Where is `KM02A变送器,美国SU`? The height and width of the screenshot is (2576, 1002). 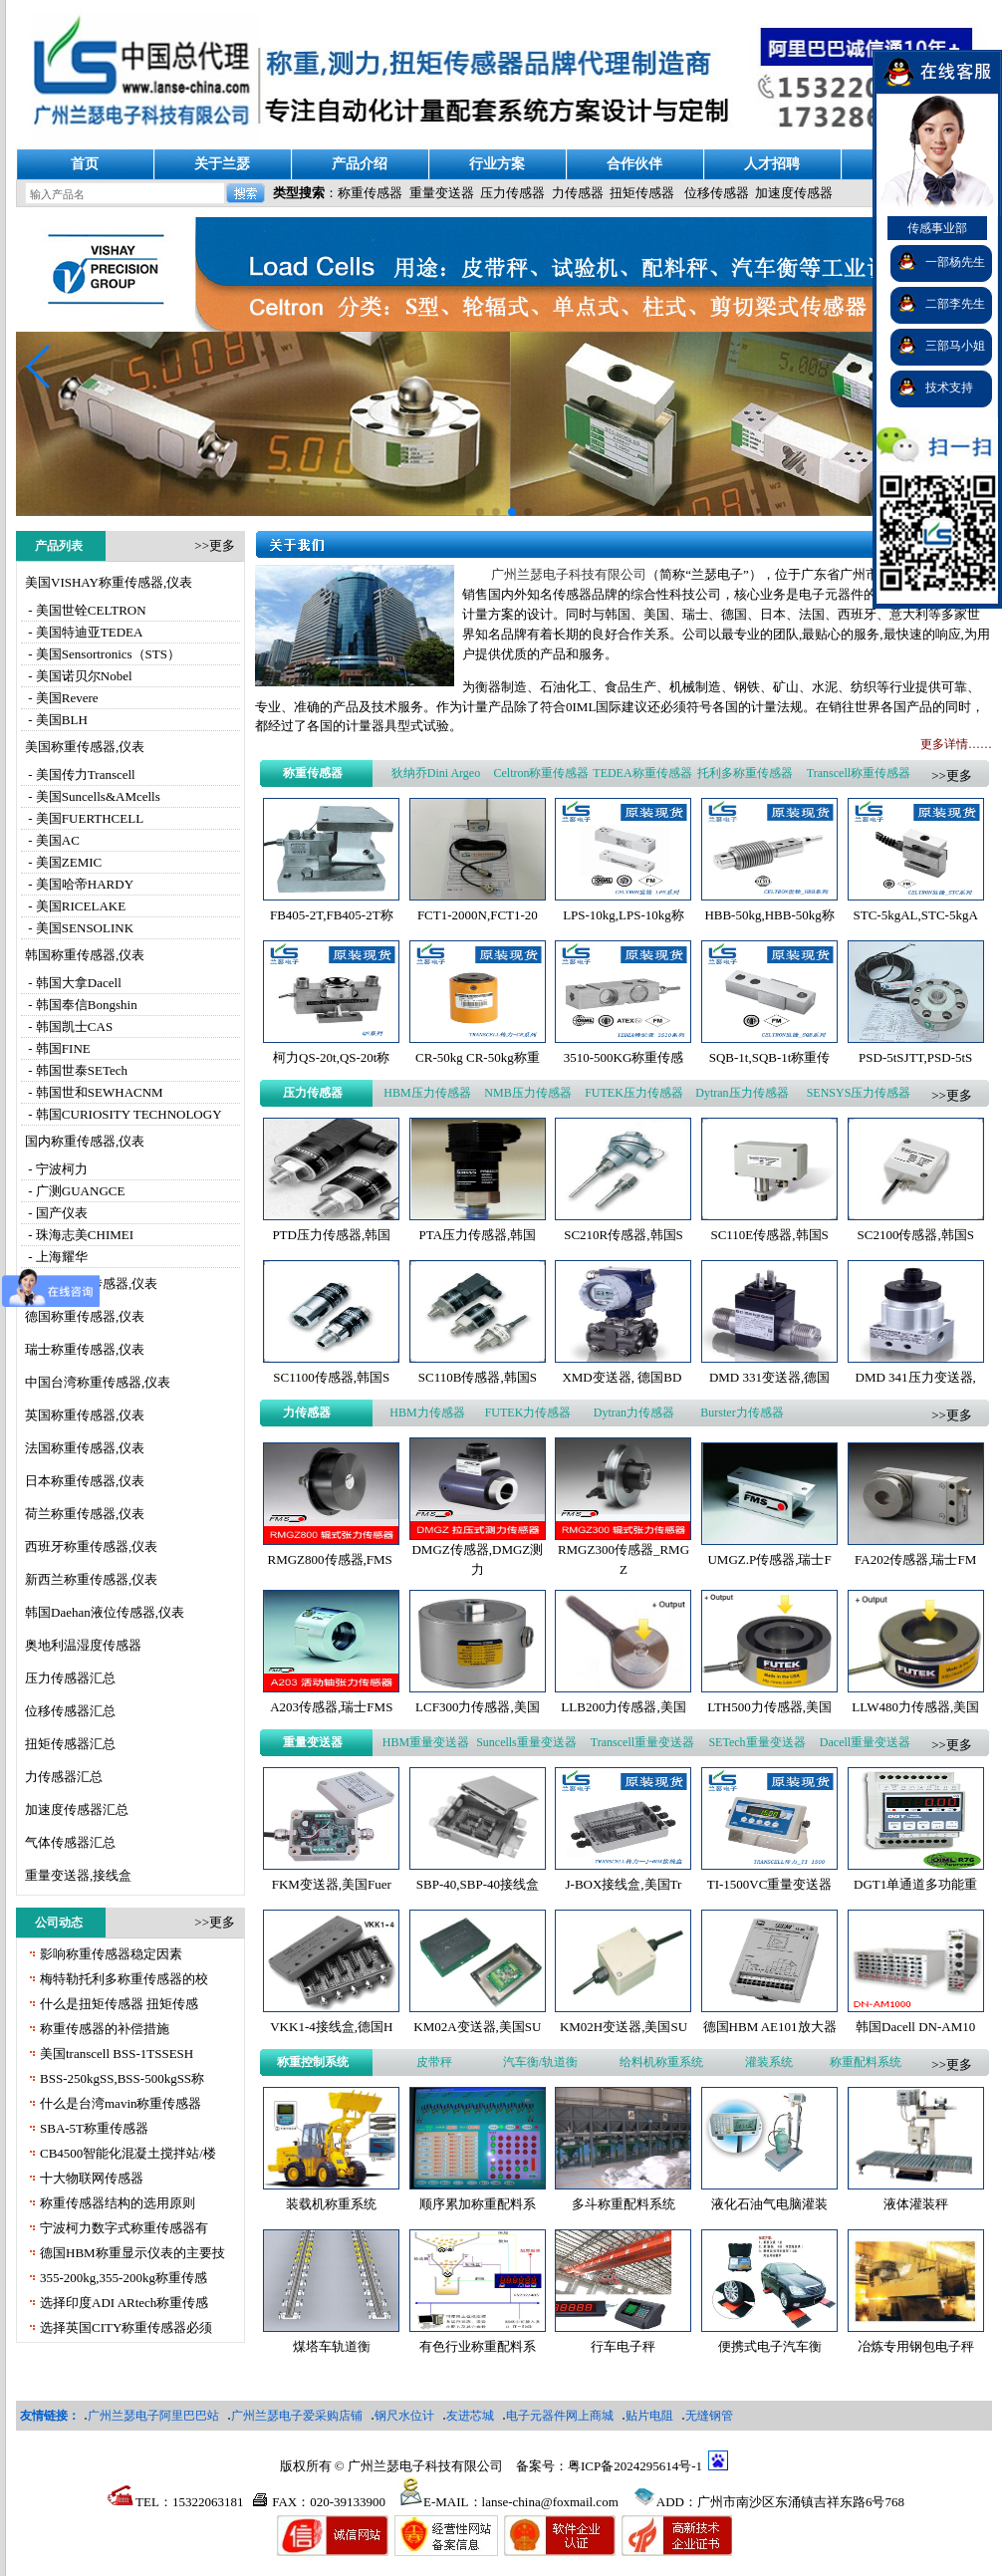 KM02A变送器,美国SU is located at coordinates (477, 2026).